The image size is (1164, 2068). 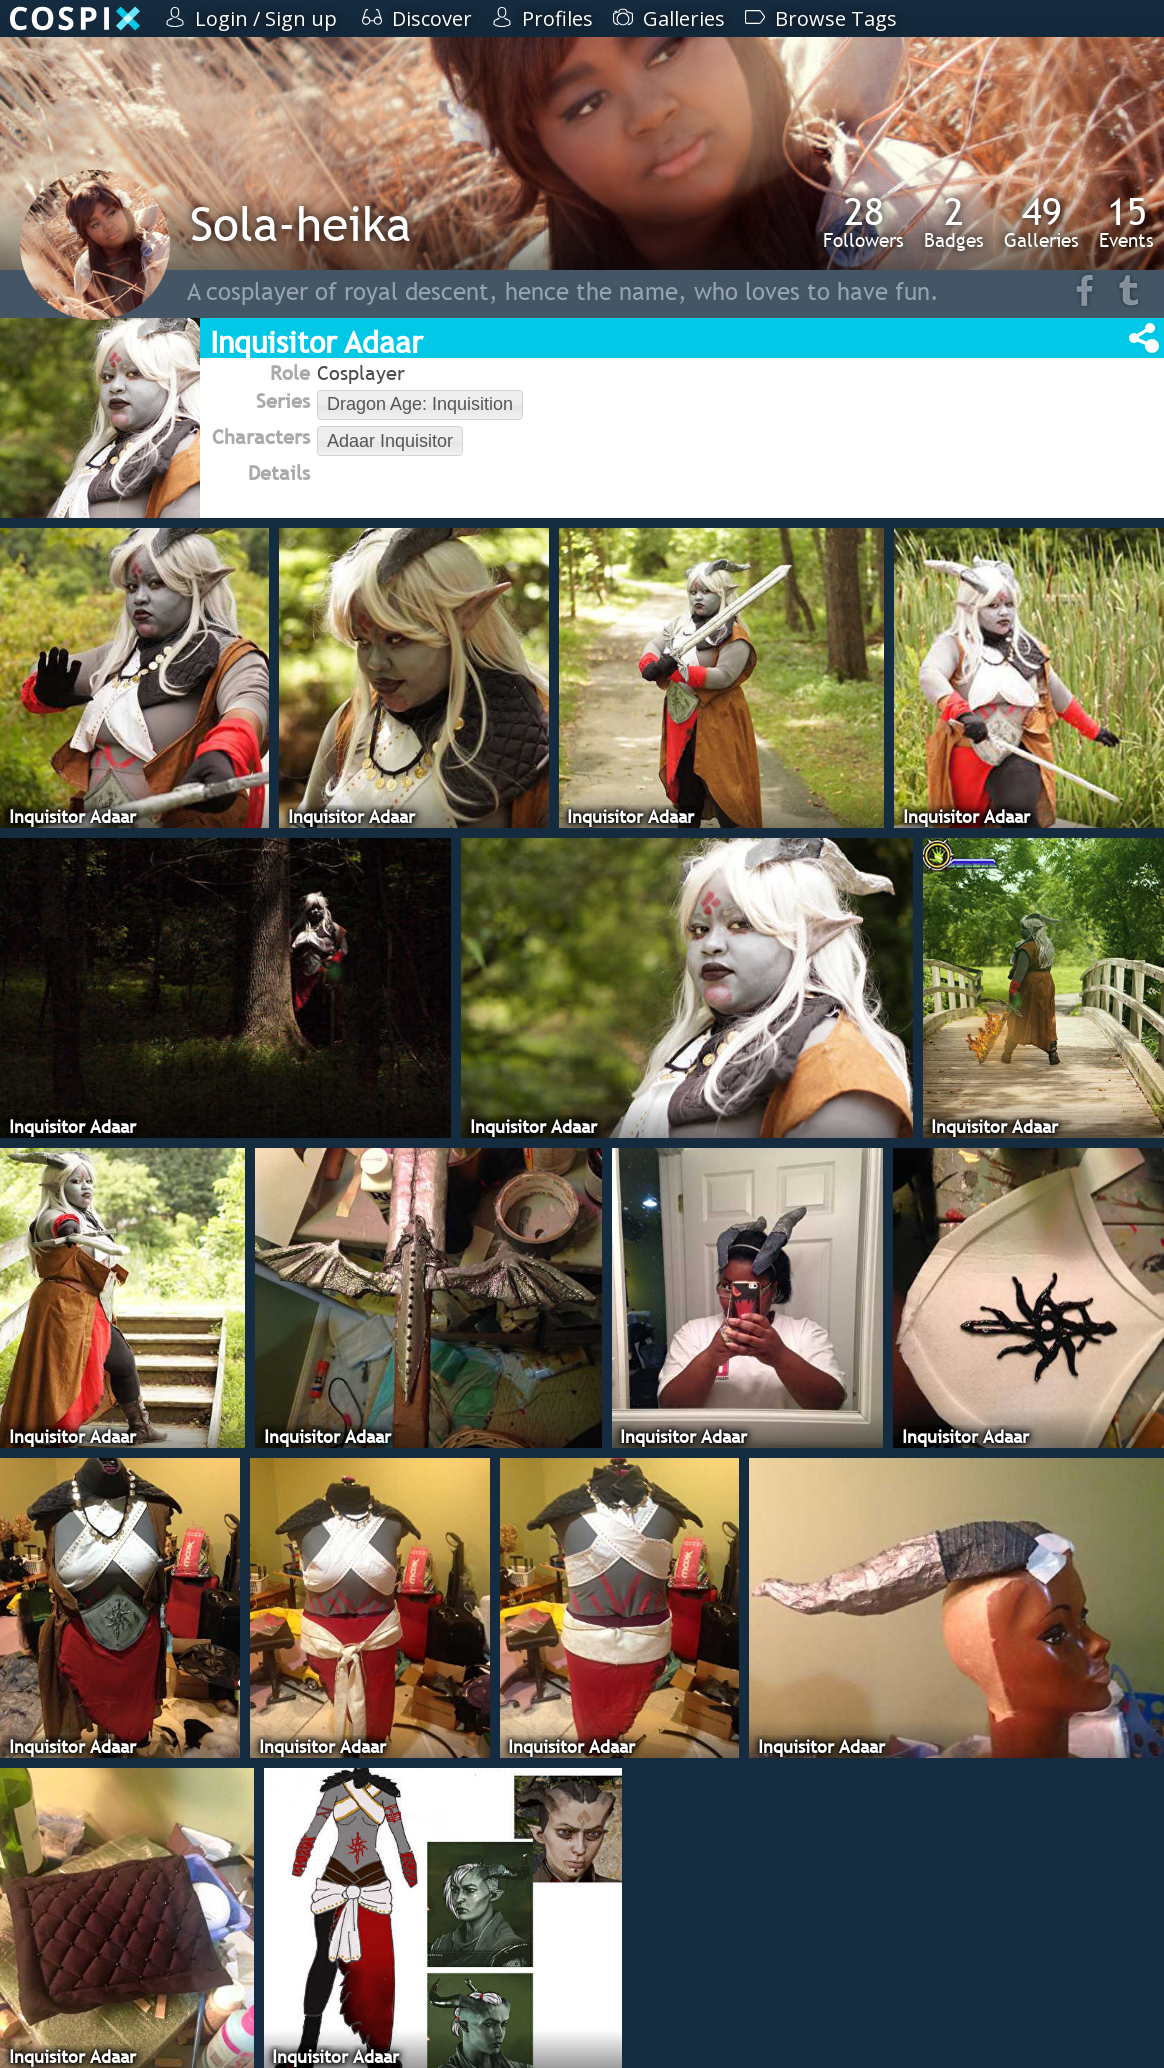 I want to click on Followers, so click(x=863, y=222).